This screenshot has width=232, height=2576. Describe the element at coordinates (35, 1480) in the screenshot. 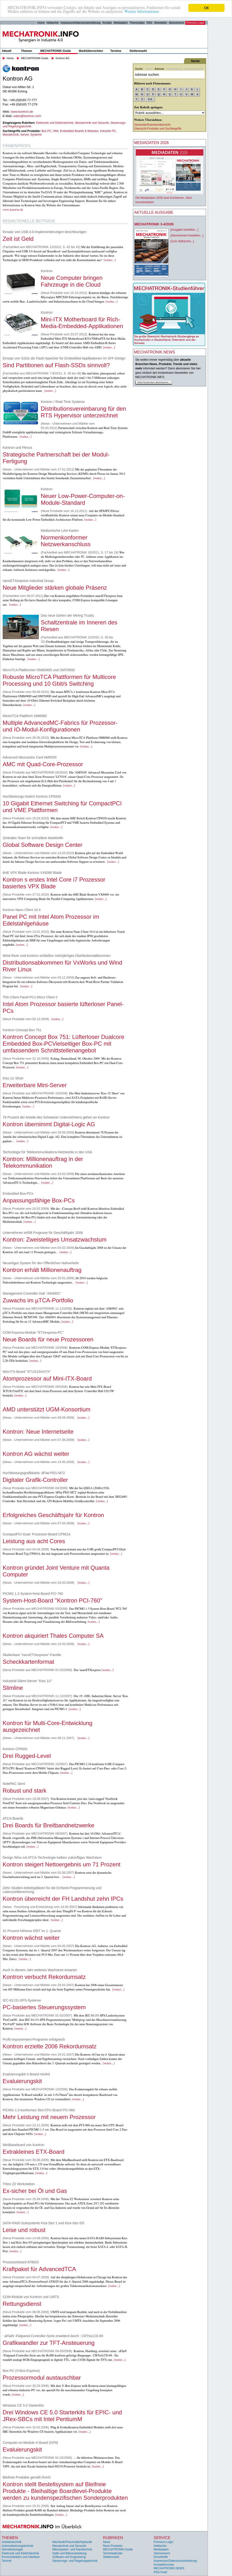

I see `Digitaler Grafik-Controller` at that location.